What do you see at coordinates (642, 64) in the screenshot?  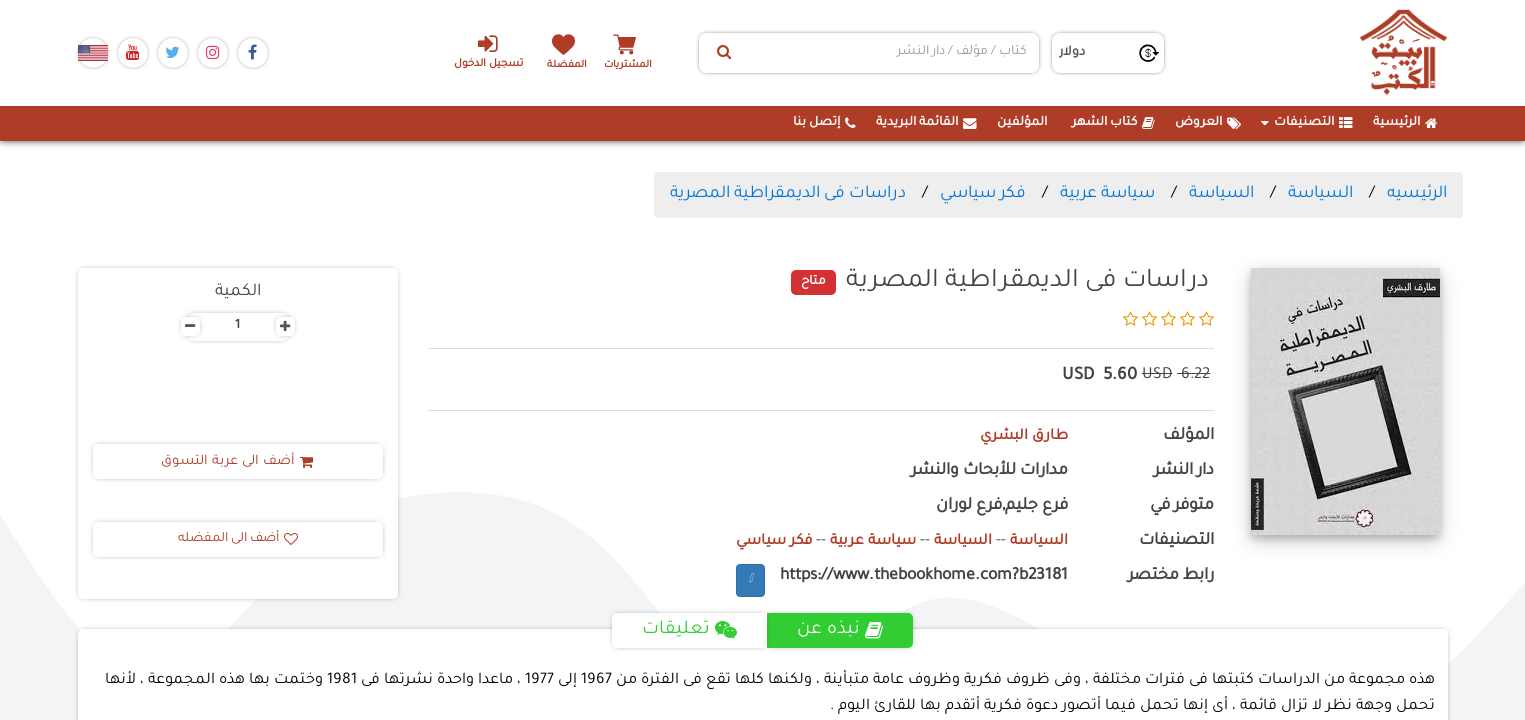 I see `المشتريات` at bounding box center [642, 64].